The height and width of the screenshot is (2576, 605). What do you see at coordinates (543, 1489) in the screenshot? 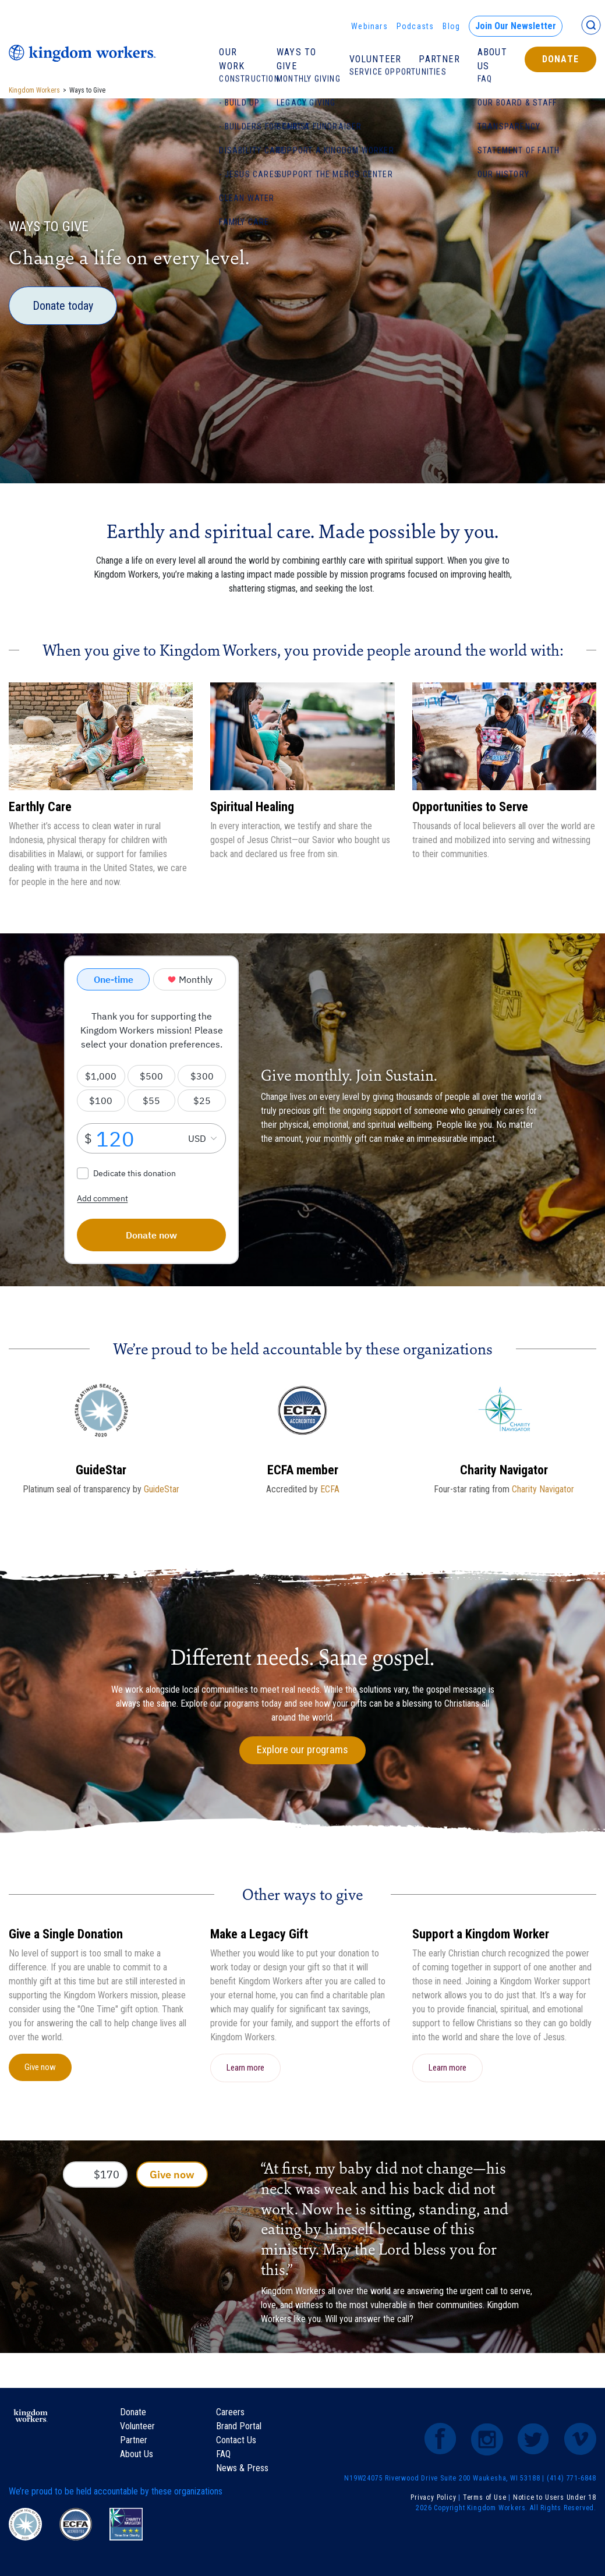
I see `Charity Navigator` at bounding box center [543, 1489].